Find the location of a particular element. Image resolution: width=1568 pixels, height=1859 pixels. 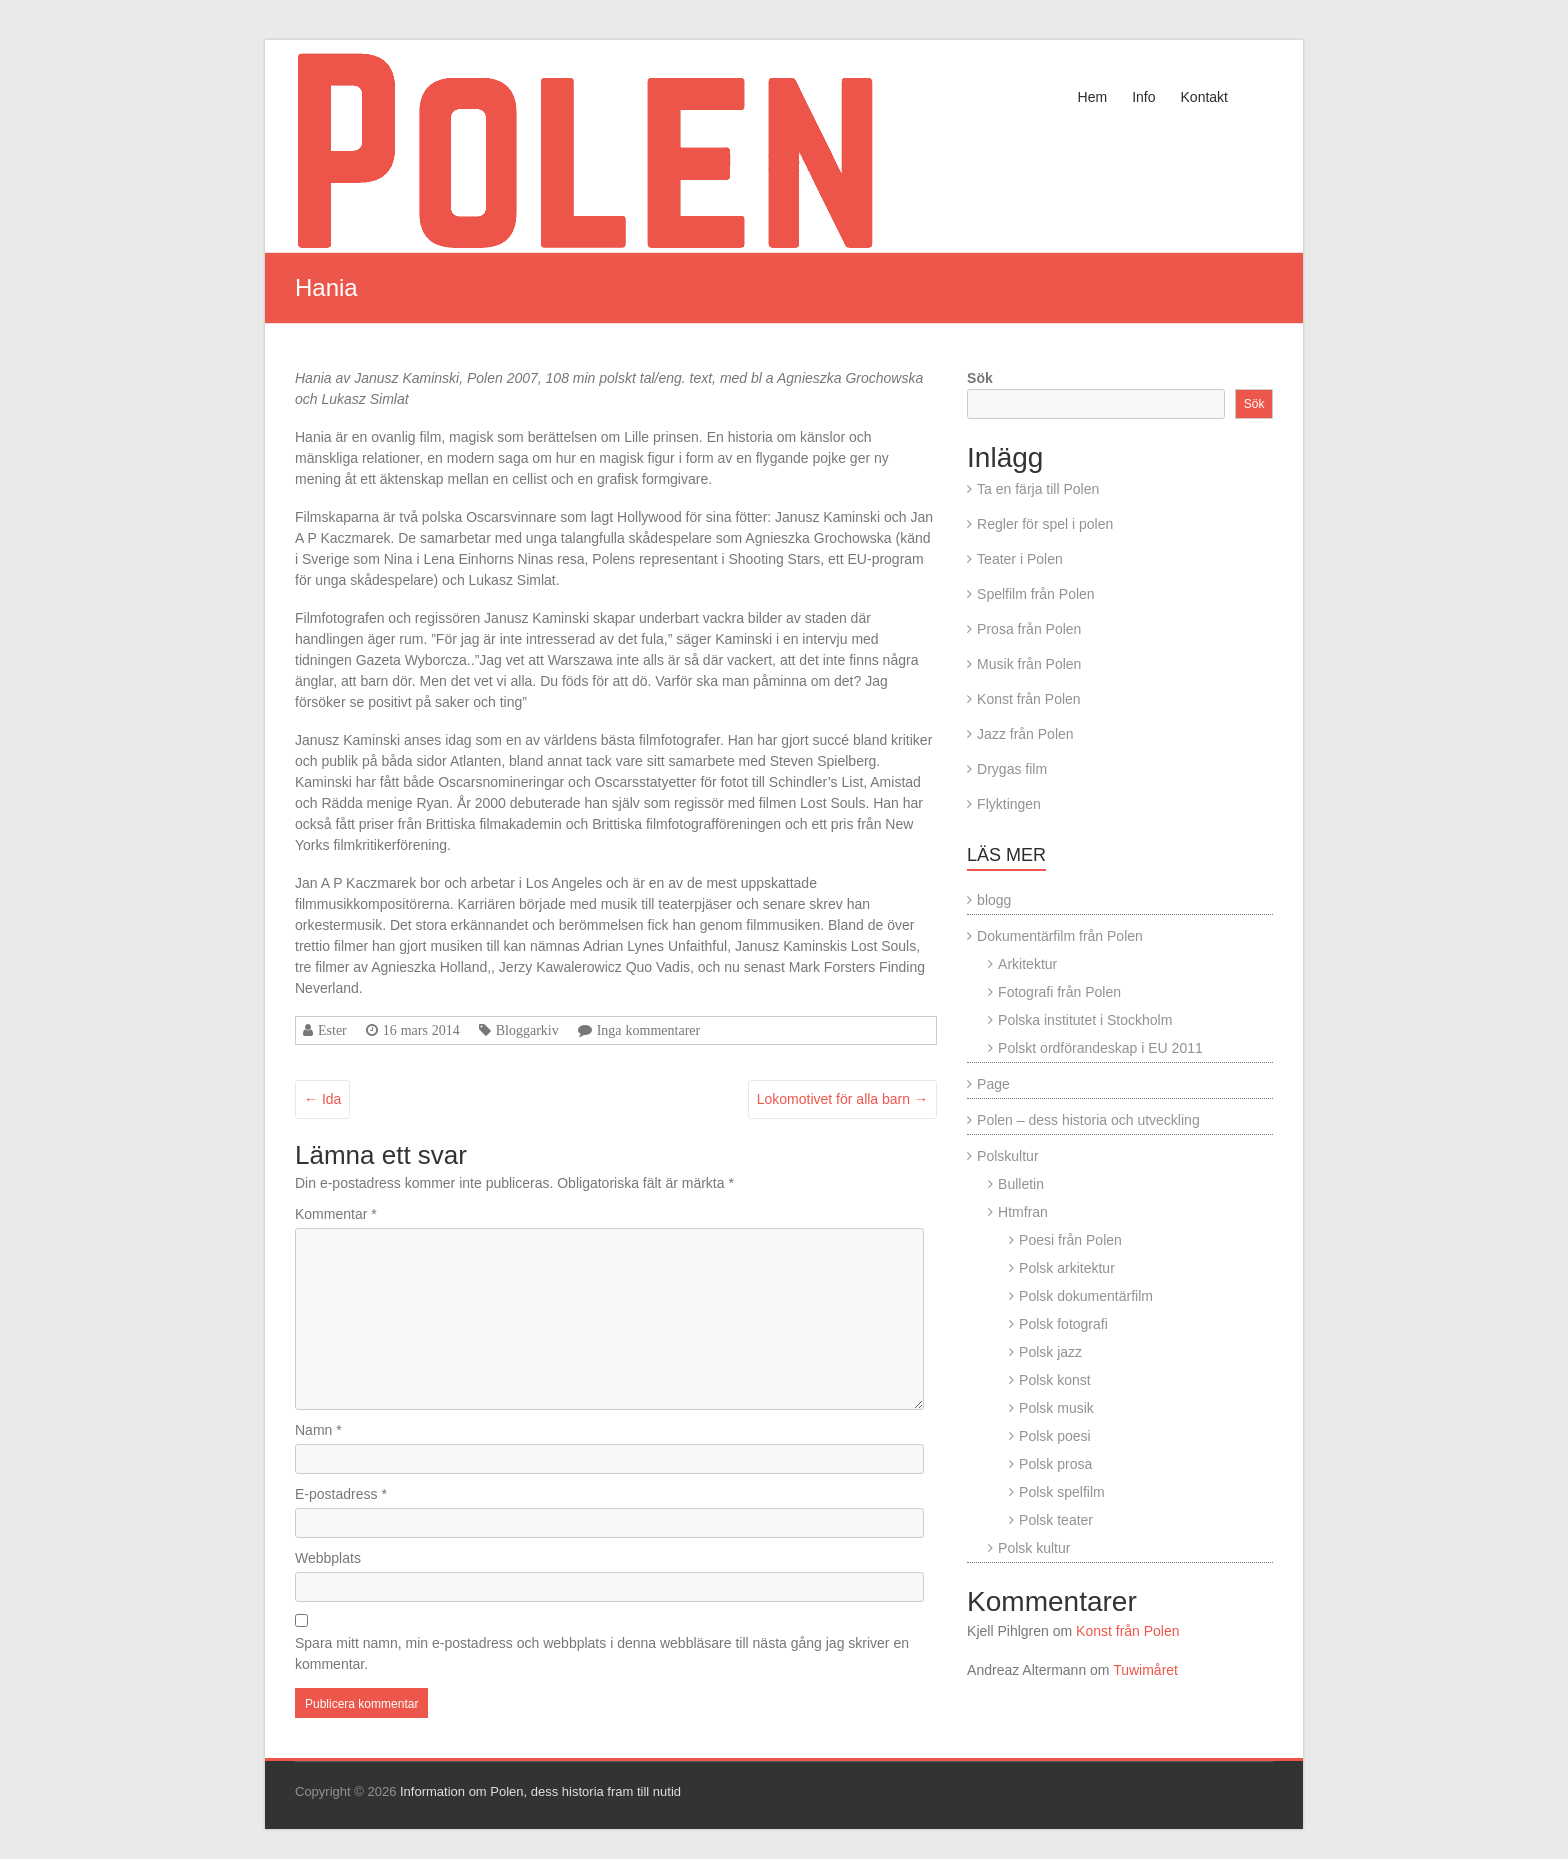

Fotografi från Polen is located at coordinates (1059, 992).